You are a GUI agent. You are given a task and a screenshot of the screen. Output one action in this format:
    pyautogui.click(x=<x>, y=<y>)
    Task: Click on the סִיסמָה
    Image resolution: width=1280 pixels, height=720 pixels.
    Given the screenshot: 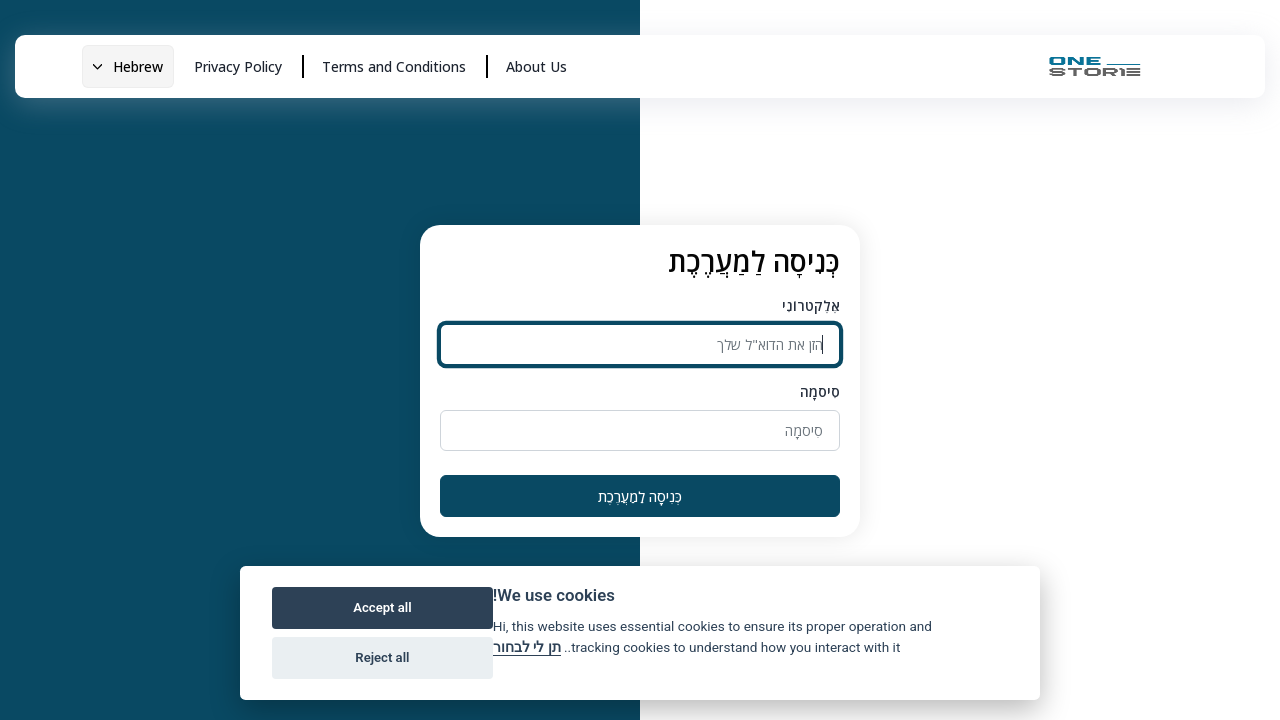 What is the action you would take?
    pyautogui.click(x=820, y=391)
    